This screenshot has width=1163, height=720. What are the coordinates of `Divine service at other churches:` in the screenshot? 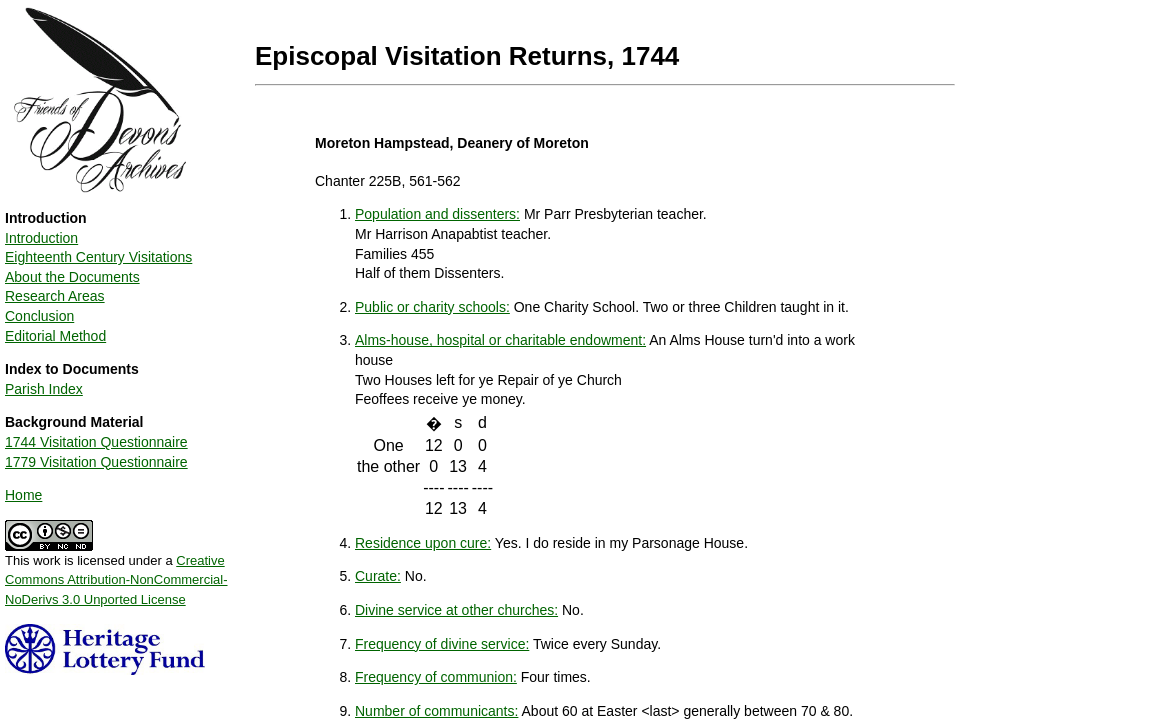 It's located at (456, 610).